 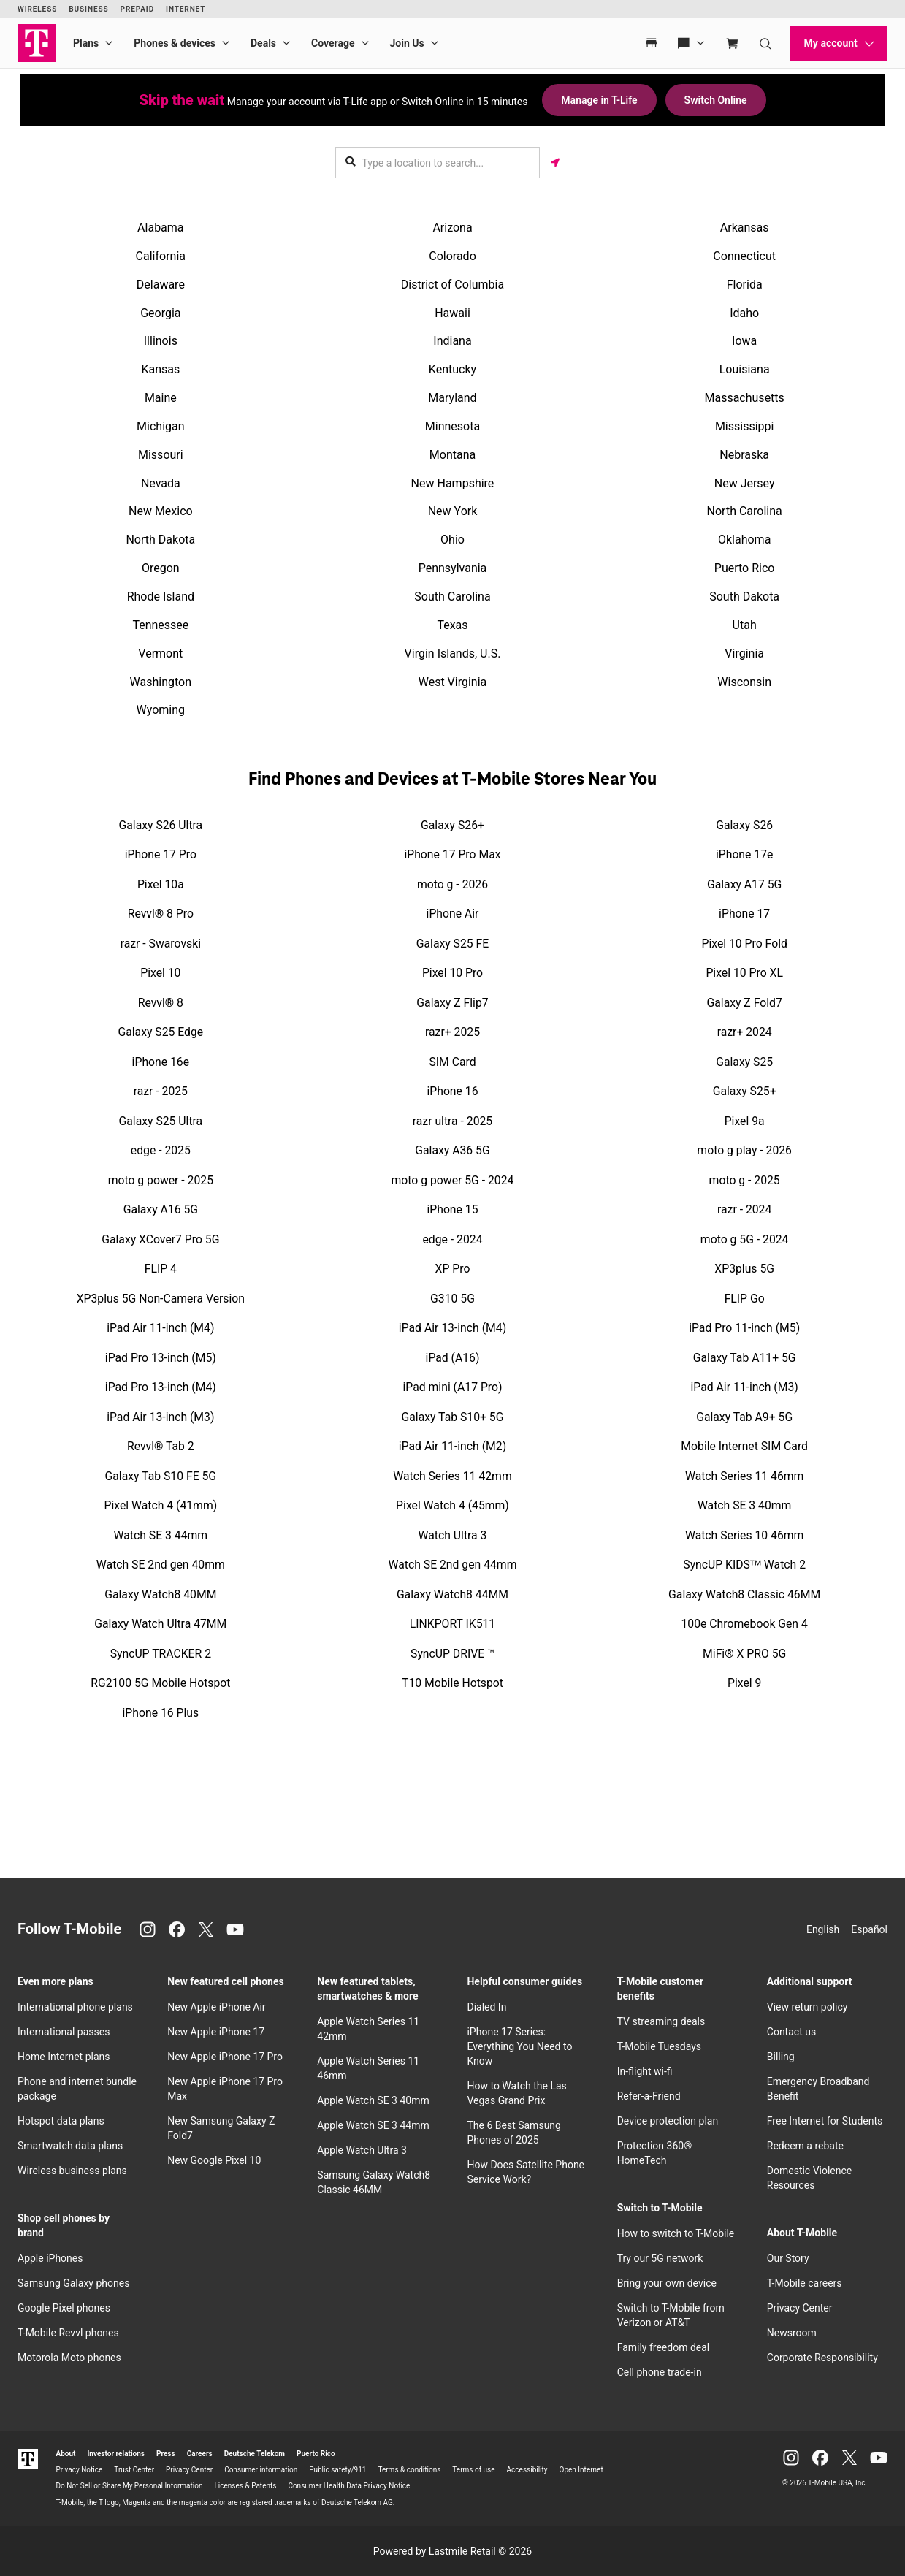 What do you see at coordinates (161, 1121) in the screenshot?
I see `Galaxy S25 Ultra` at bounding box center [161, 1121].